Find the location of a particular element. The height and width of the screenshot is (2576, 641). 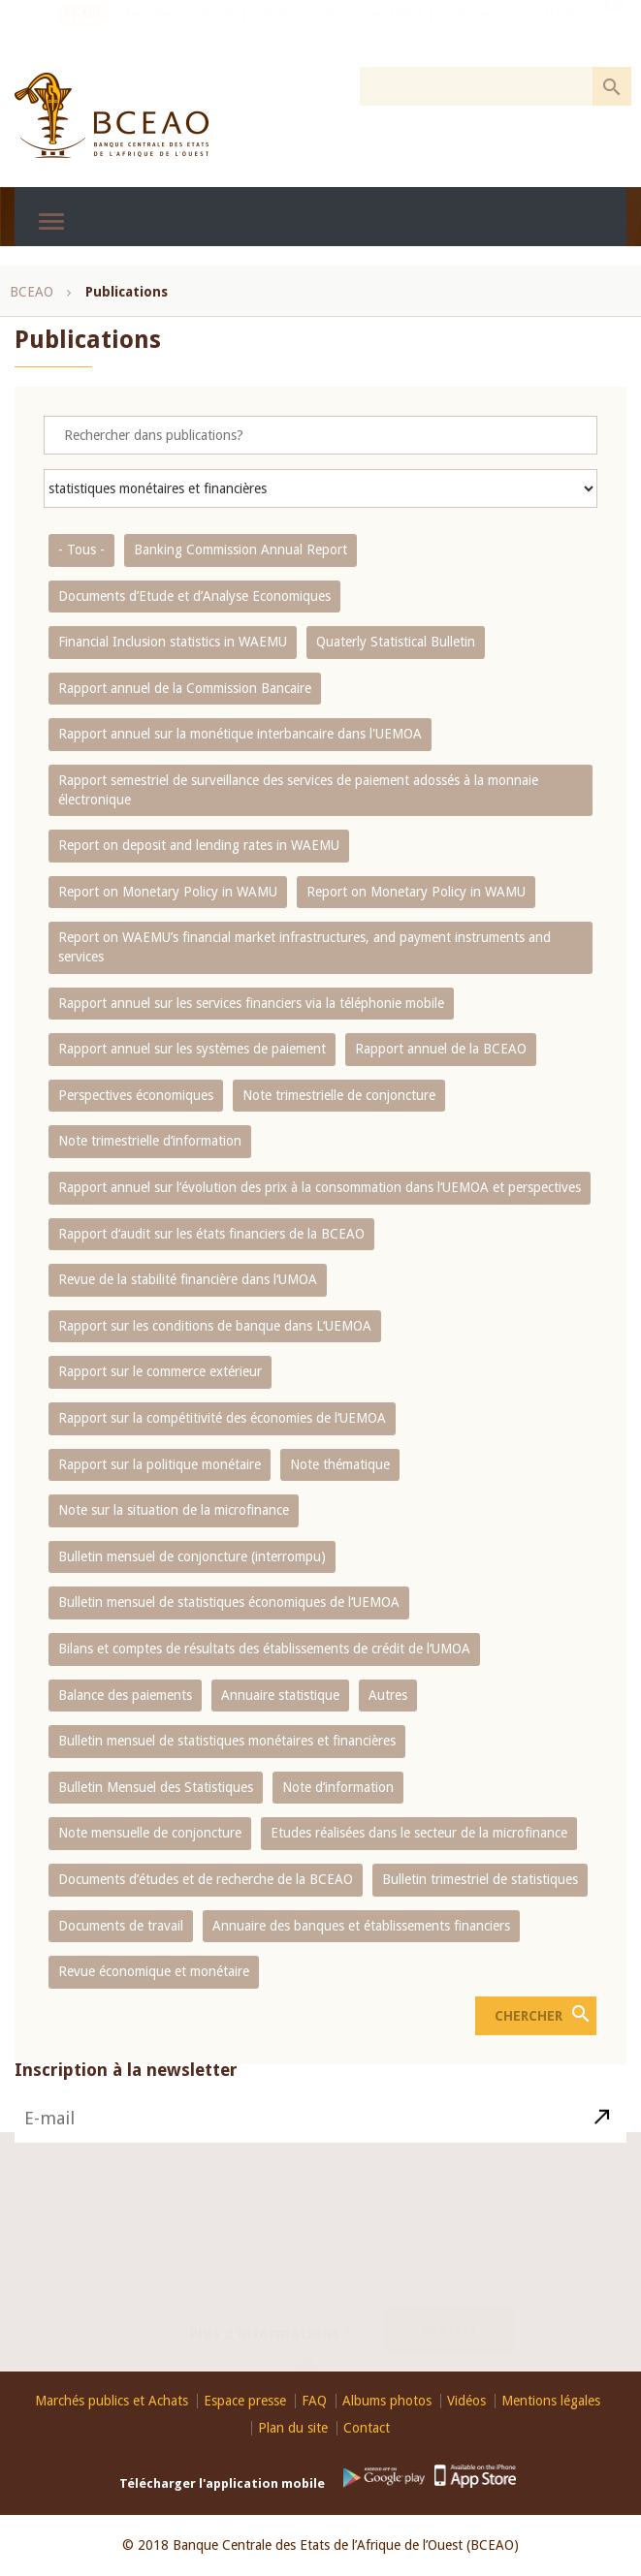

Perspectives économiques is located at coordinates (135, 1095).